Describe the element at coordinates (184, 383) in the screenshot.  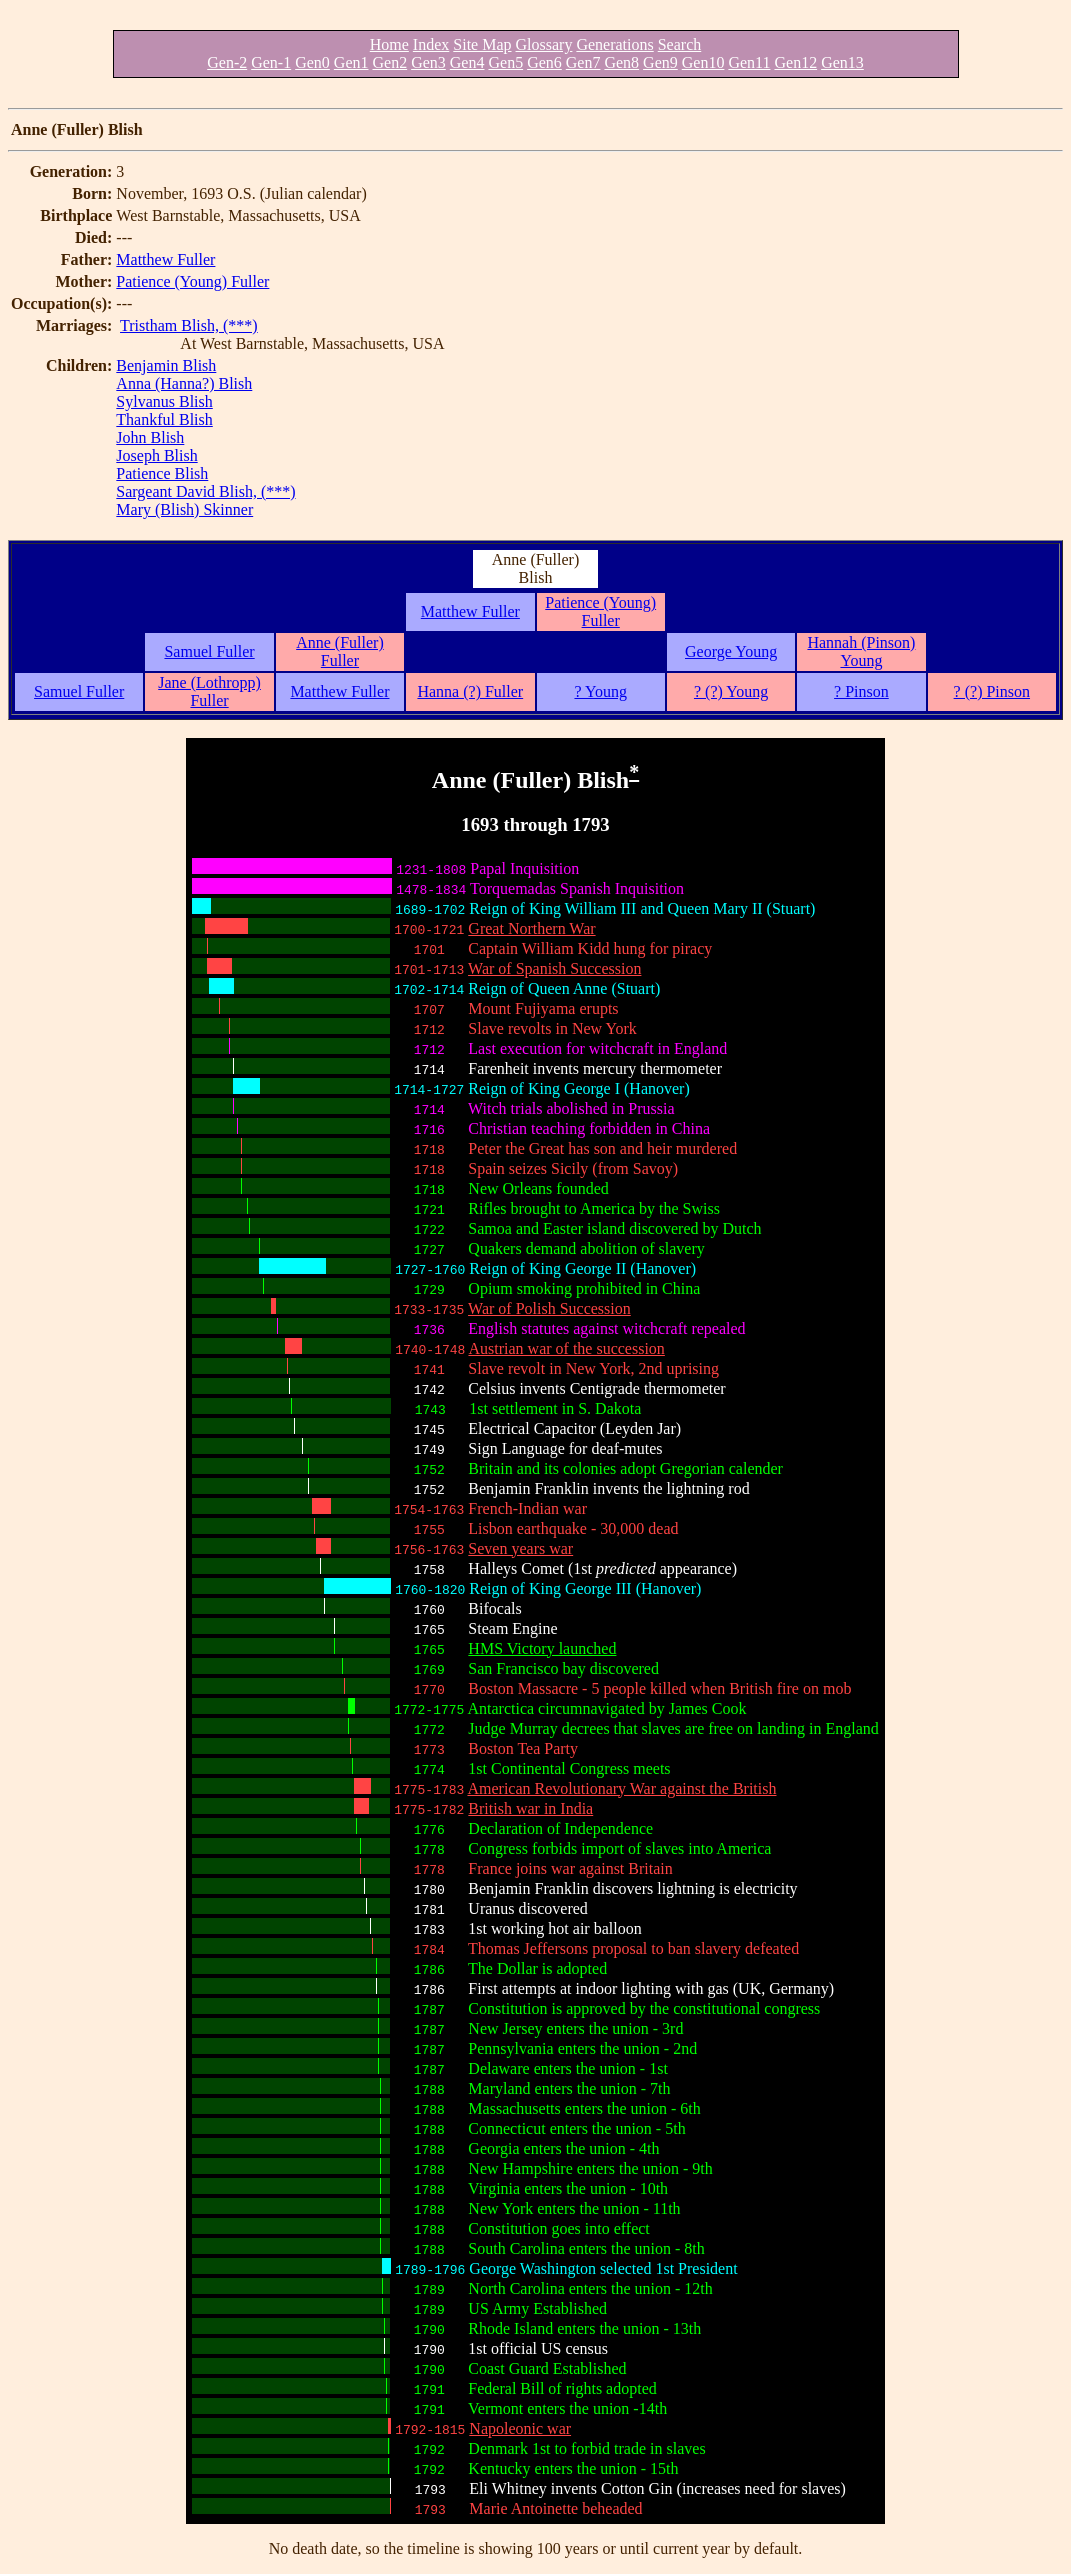
I see `Anna (Hanna?) Blish` at that location.